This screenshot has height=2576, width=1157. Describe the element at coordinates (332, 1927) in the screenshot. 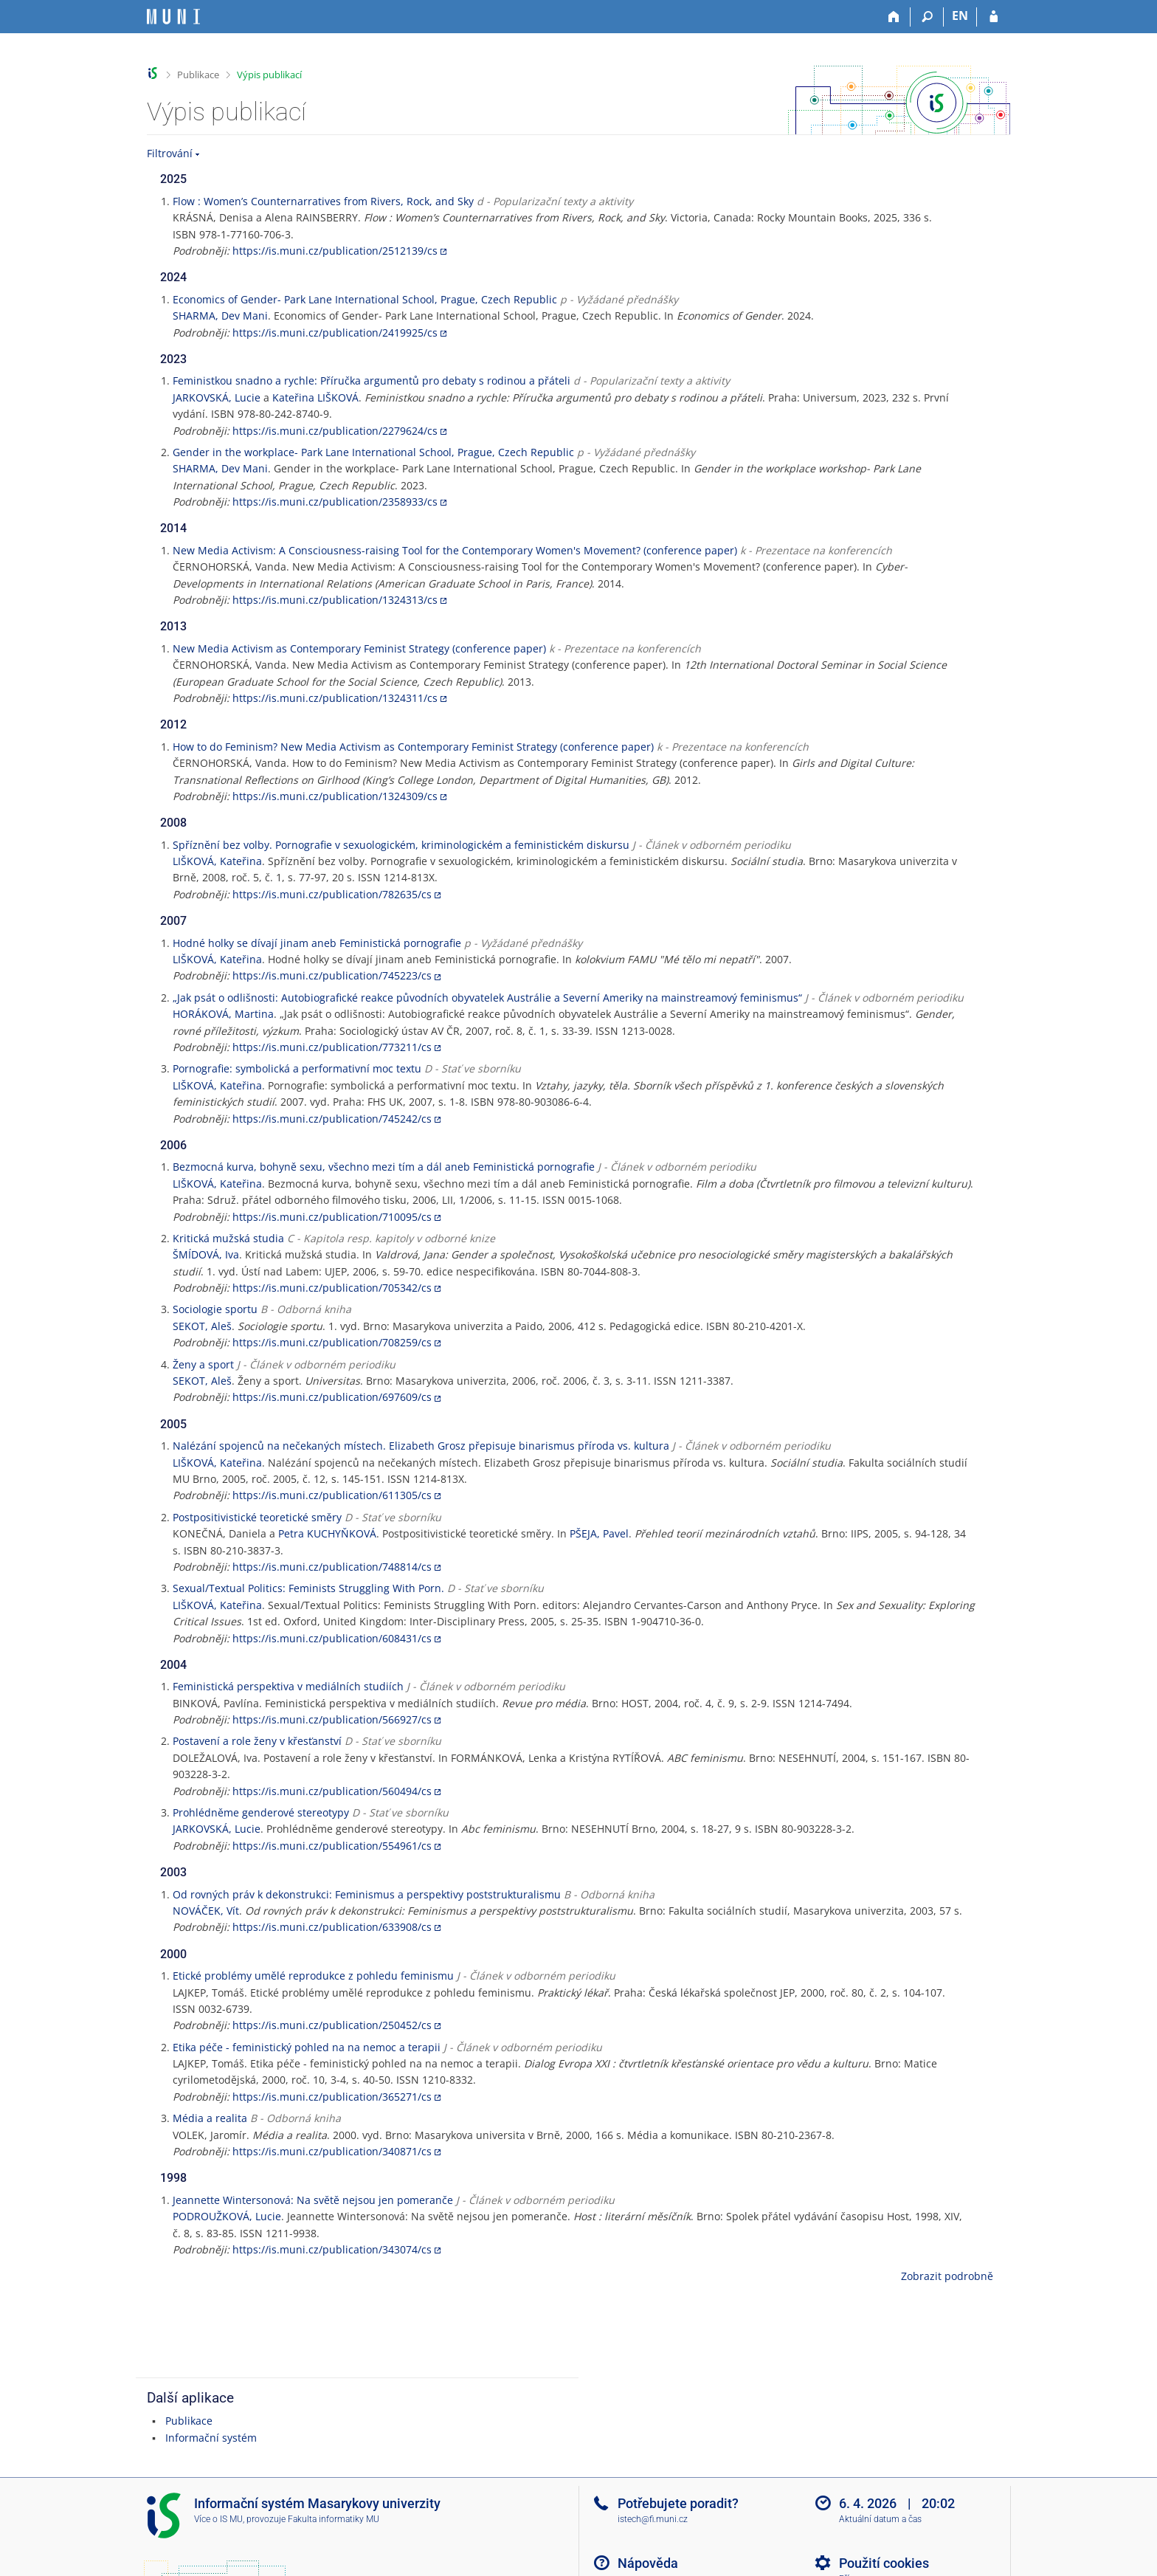

I see `https://is.muni.cz/publication/633908/cs` at that location.